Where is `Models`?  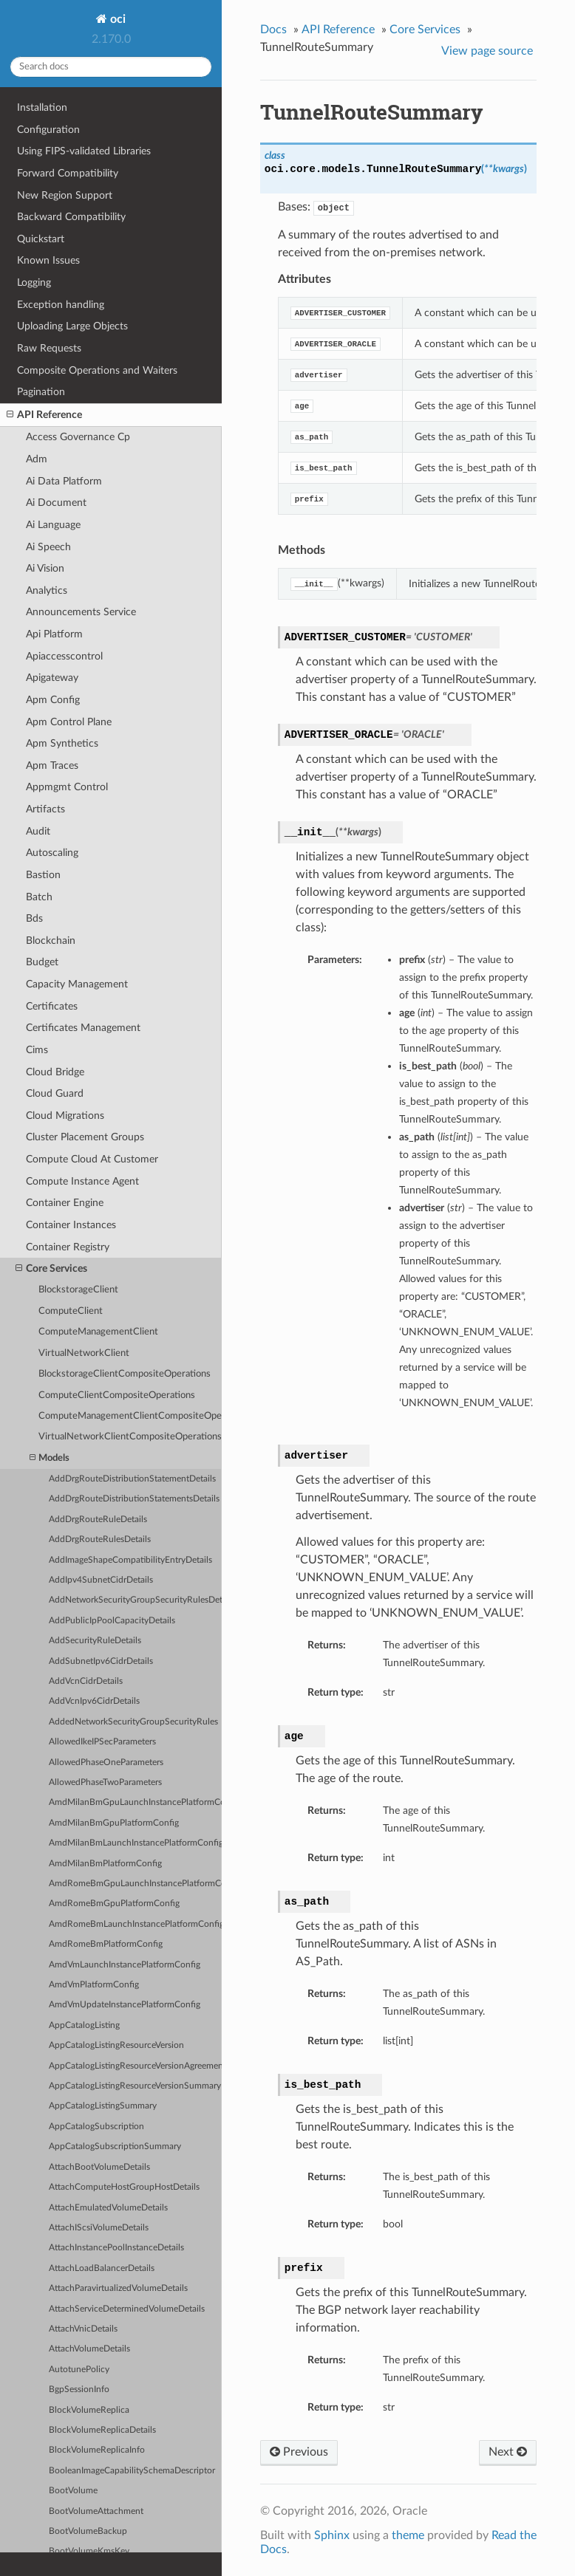
Models is located at coordinates (49, 1458).